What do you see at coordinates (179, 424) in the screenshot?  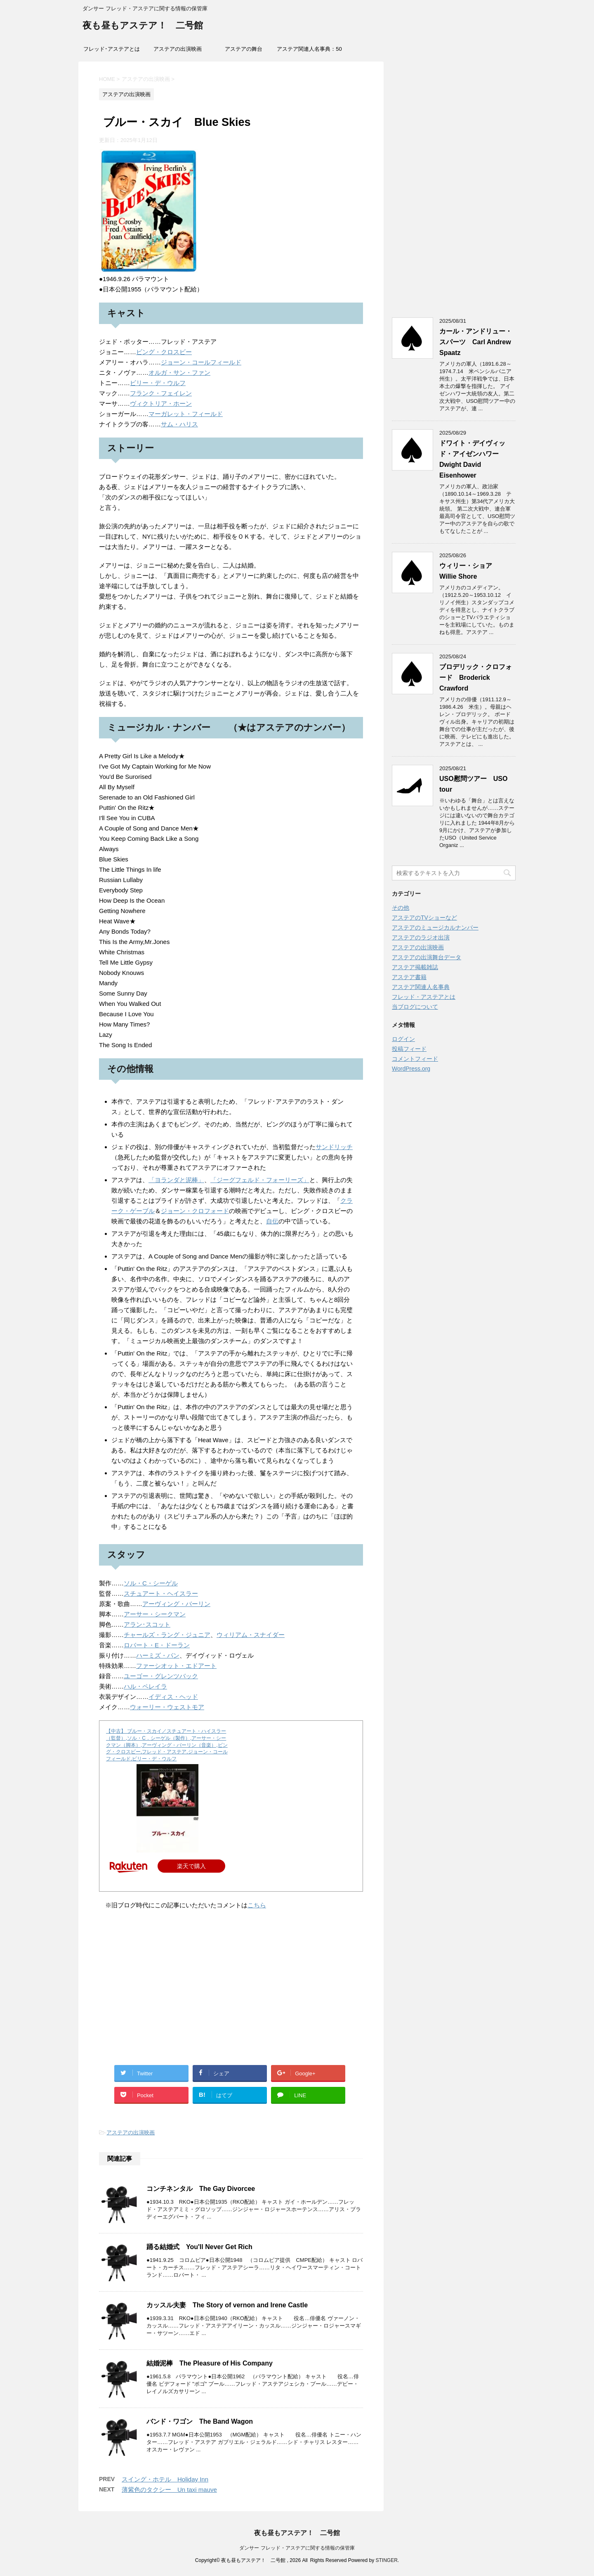 I see `サム・ハリス` at bounding box center [179, 424].